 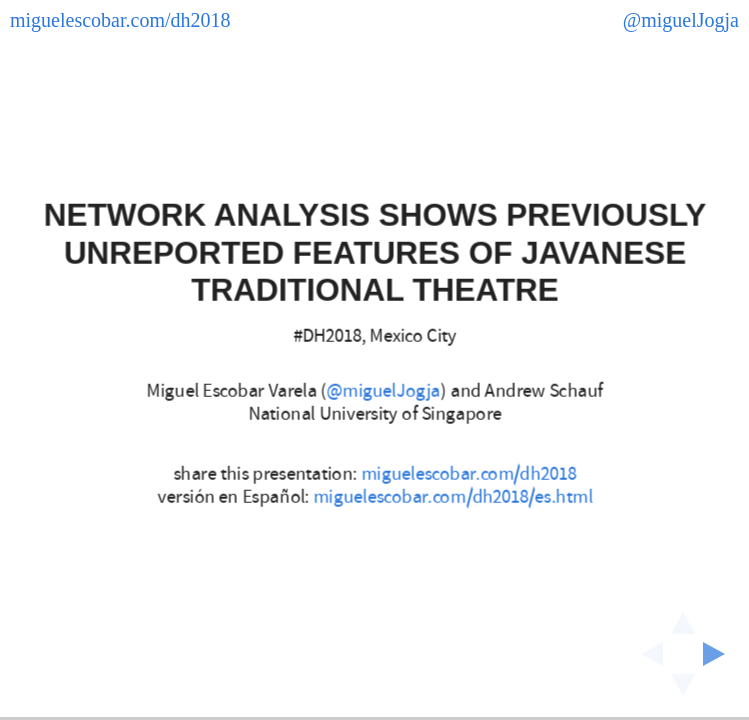 I want to click on [next slide], so click(x=720, y=654).